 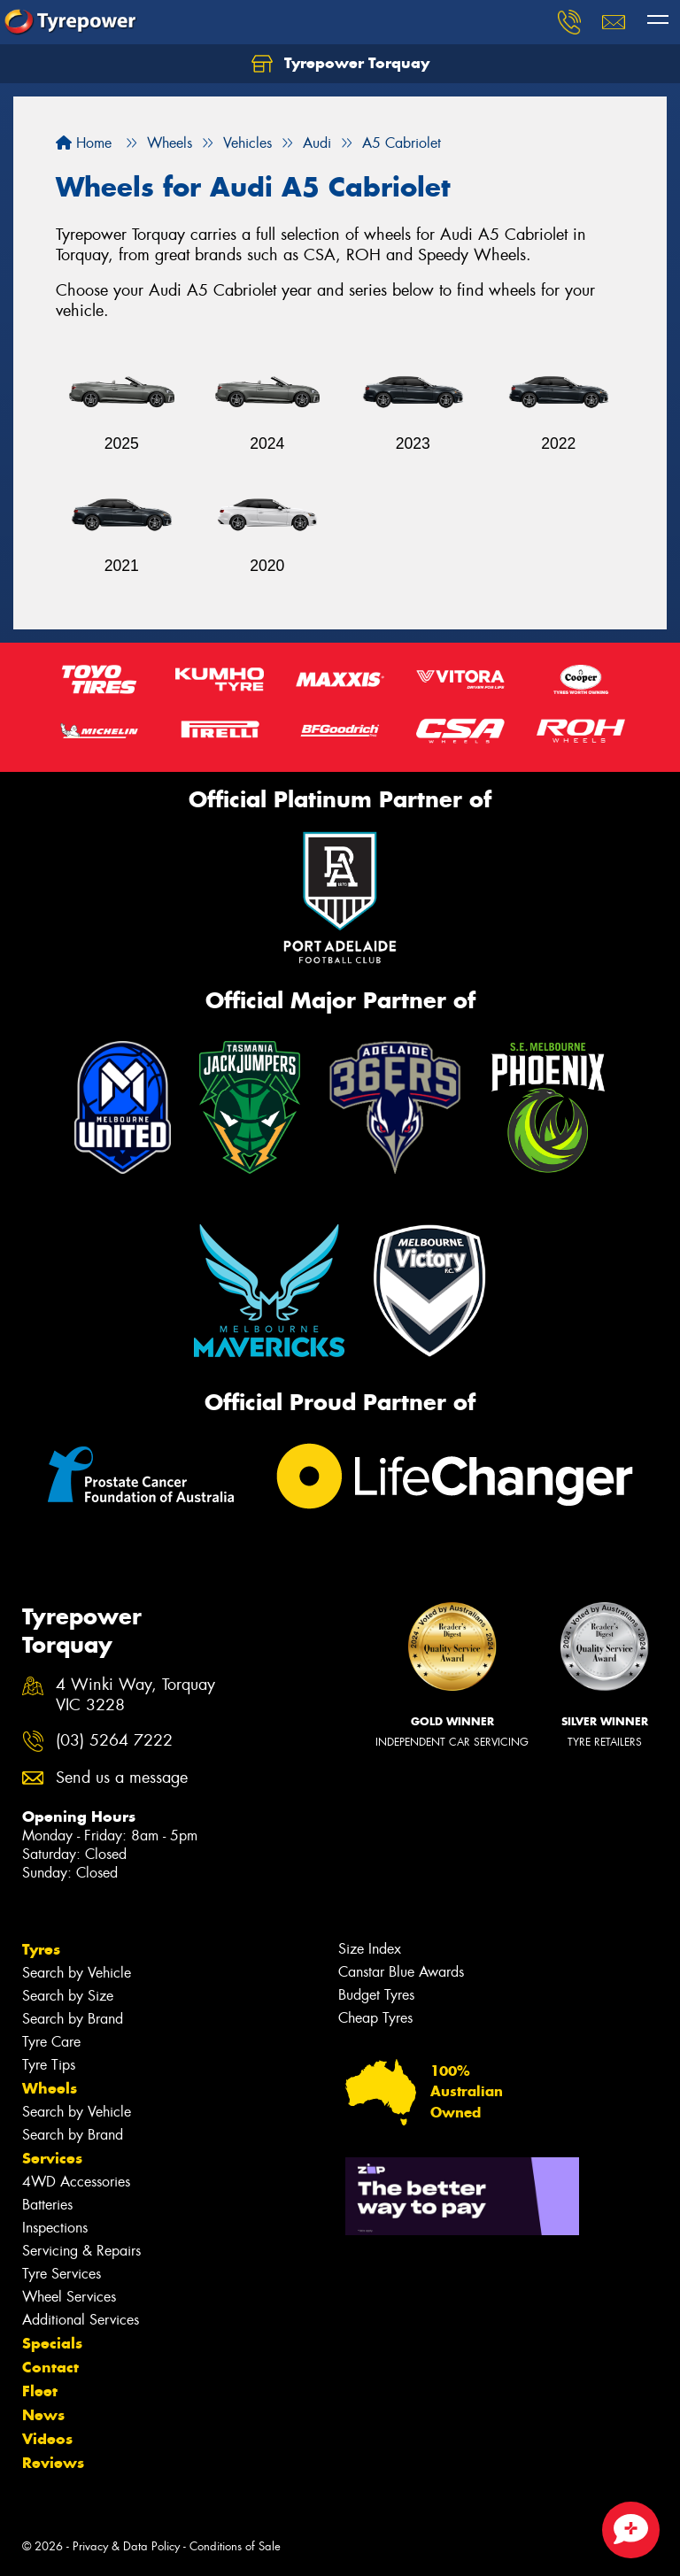 I want to click on Conditions of Sale, so click(x=235, y=2546).